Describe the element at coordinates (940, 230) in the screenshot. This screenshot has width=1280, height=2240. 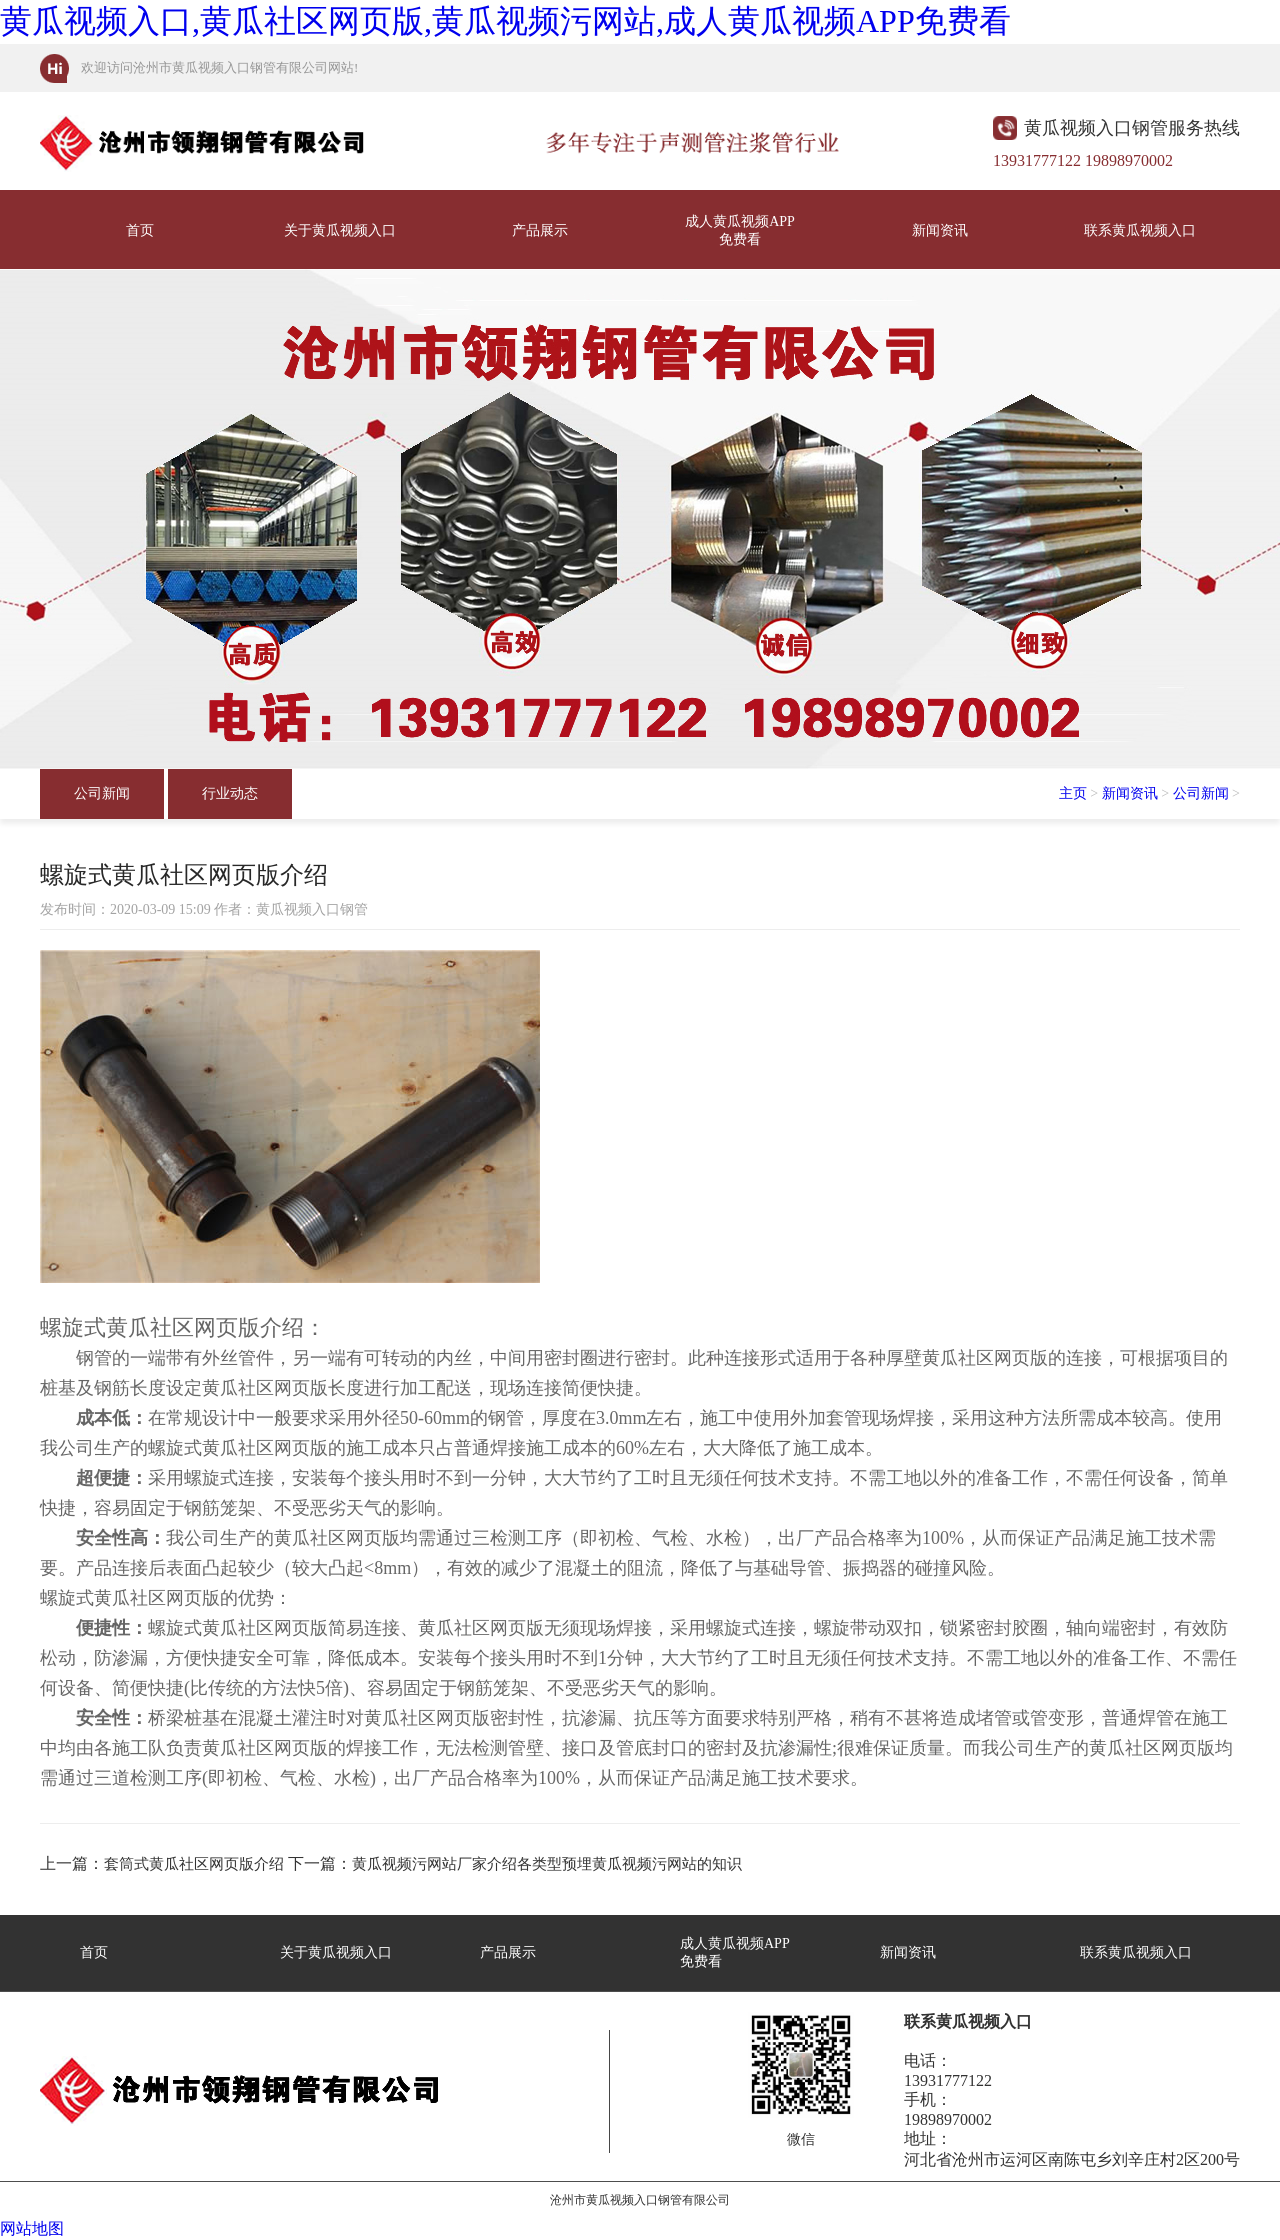
I see `新闻资讯` at that location.